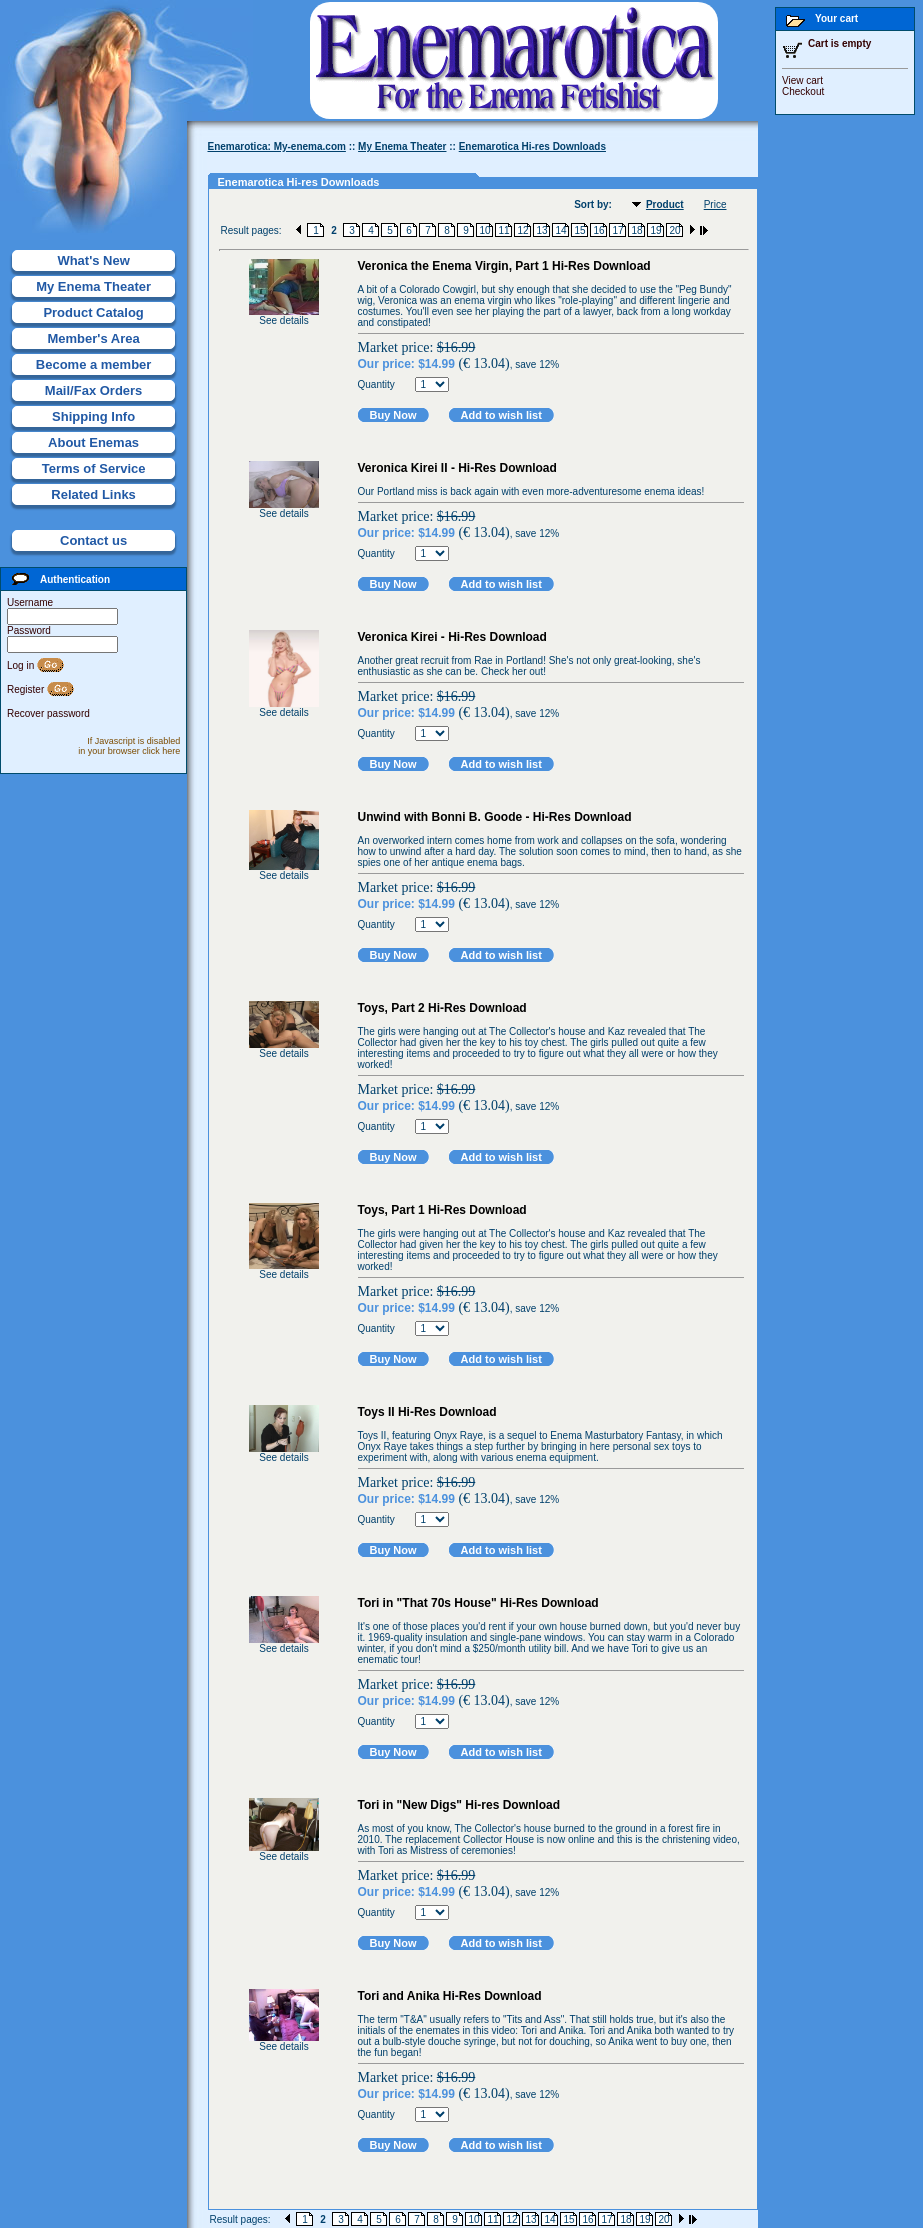 This screenshot has width=923, height=2228. Describe the element at coordinates (522, 230) in the screenshot. I see `12` at that location.